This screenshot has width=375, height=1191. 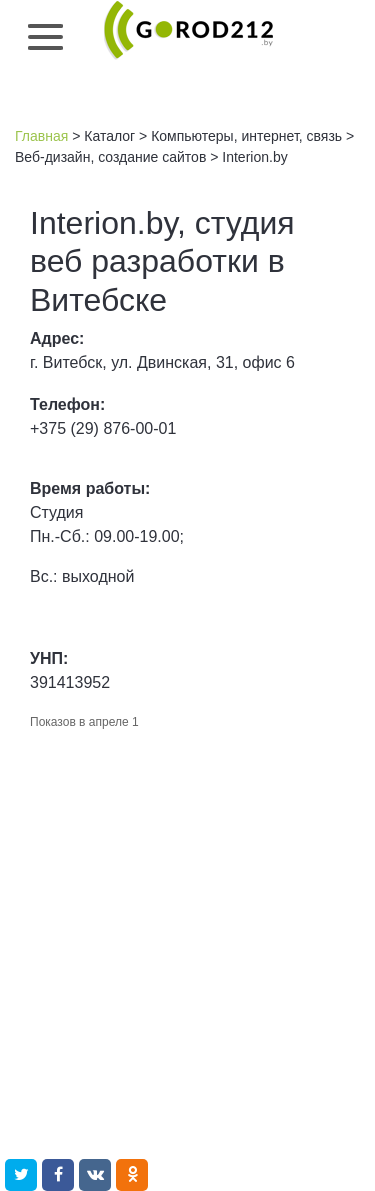 I want to click on +375 (29) 876-00-01, so click(x=103, y=428).